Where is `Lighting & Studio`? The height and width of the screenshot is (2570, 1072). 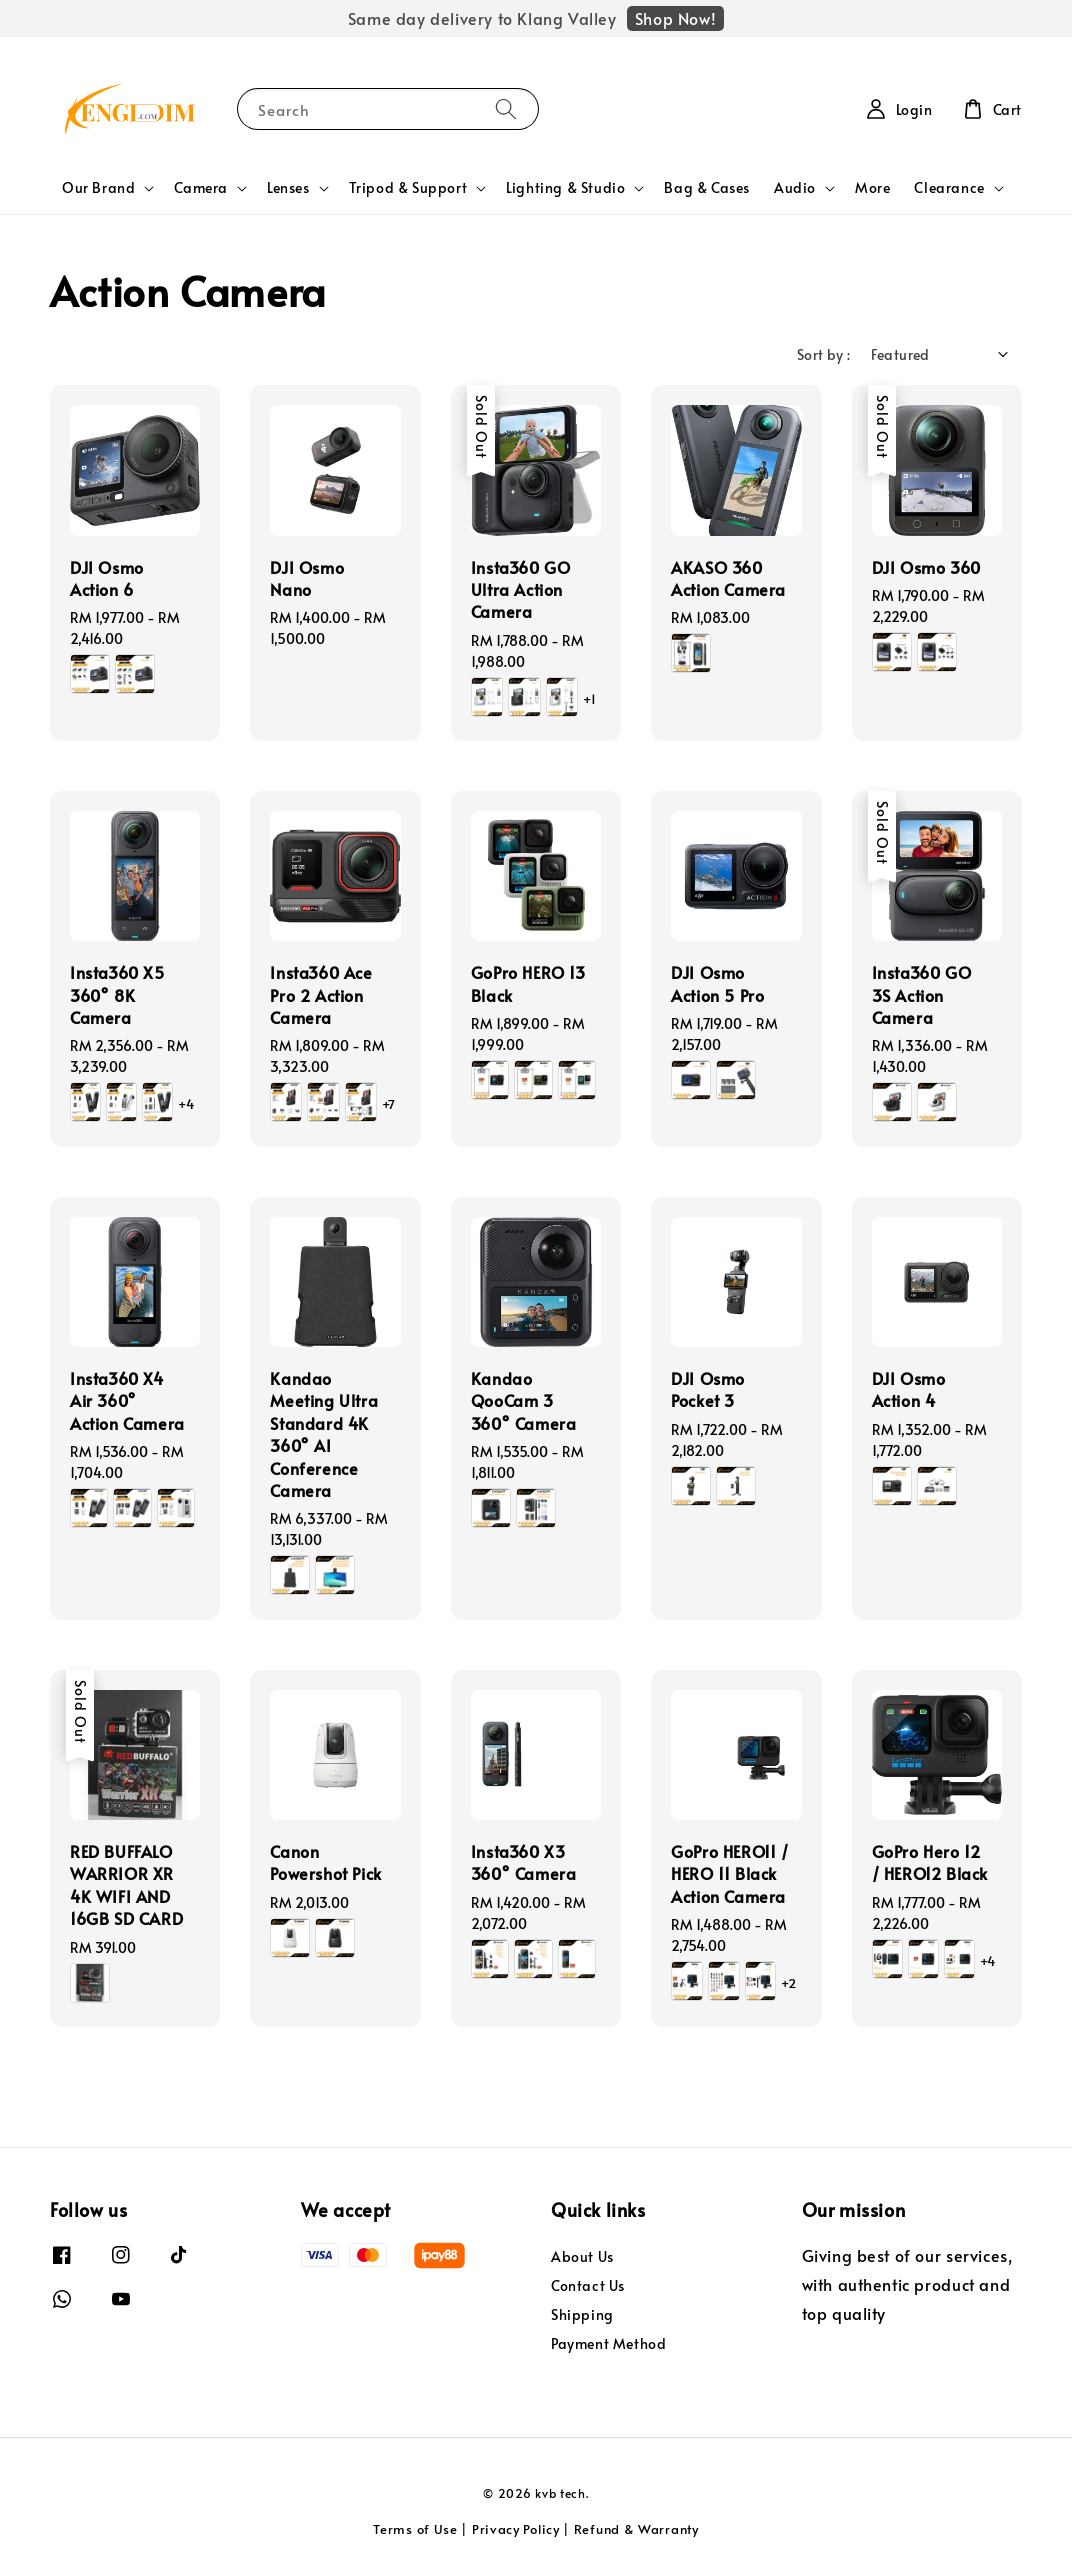
Lighting & Studio is located at coordinates (565, 188).